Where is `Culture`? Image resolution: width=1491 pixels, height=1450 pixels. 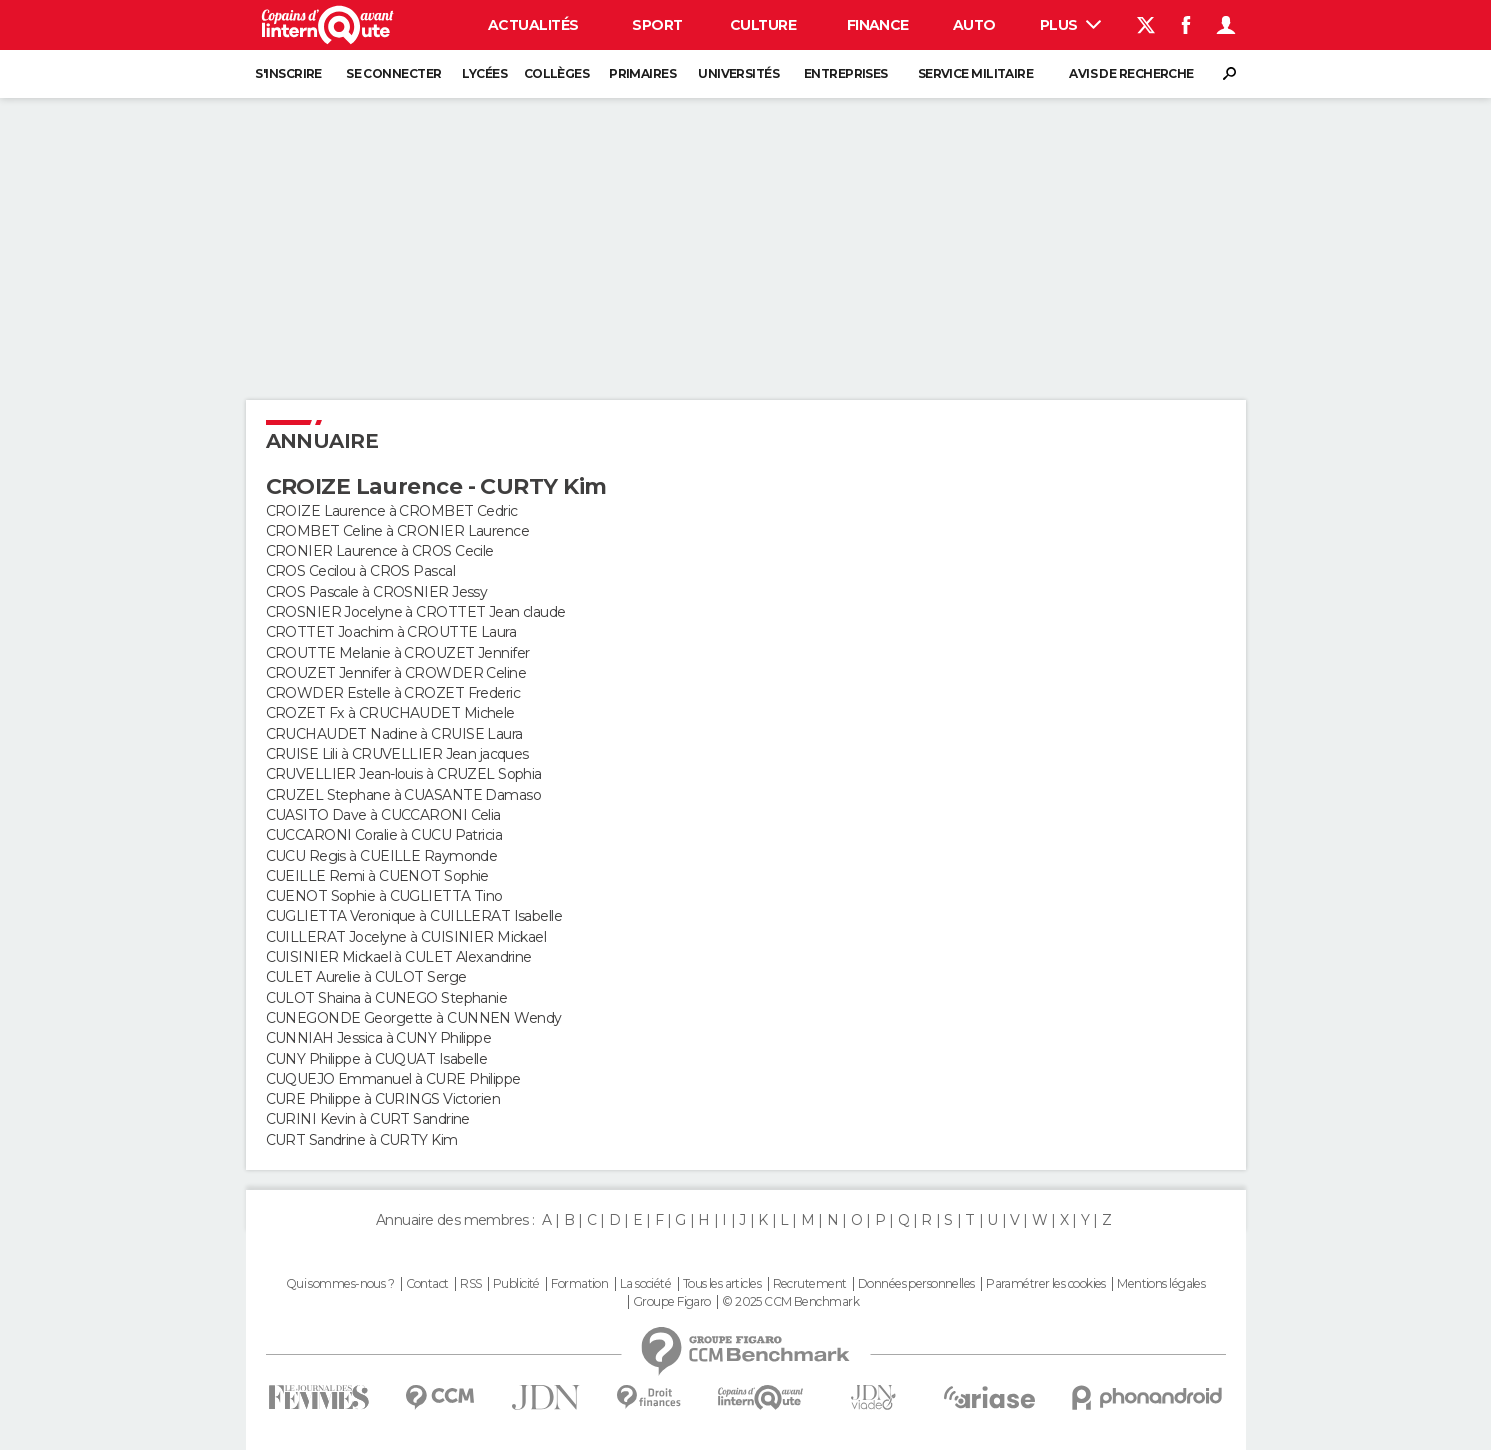 Culture is located at coordinates (763, 25).